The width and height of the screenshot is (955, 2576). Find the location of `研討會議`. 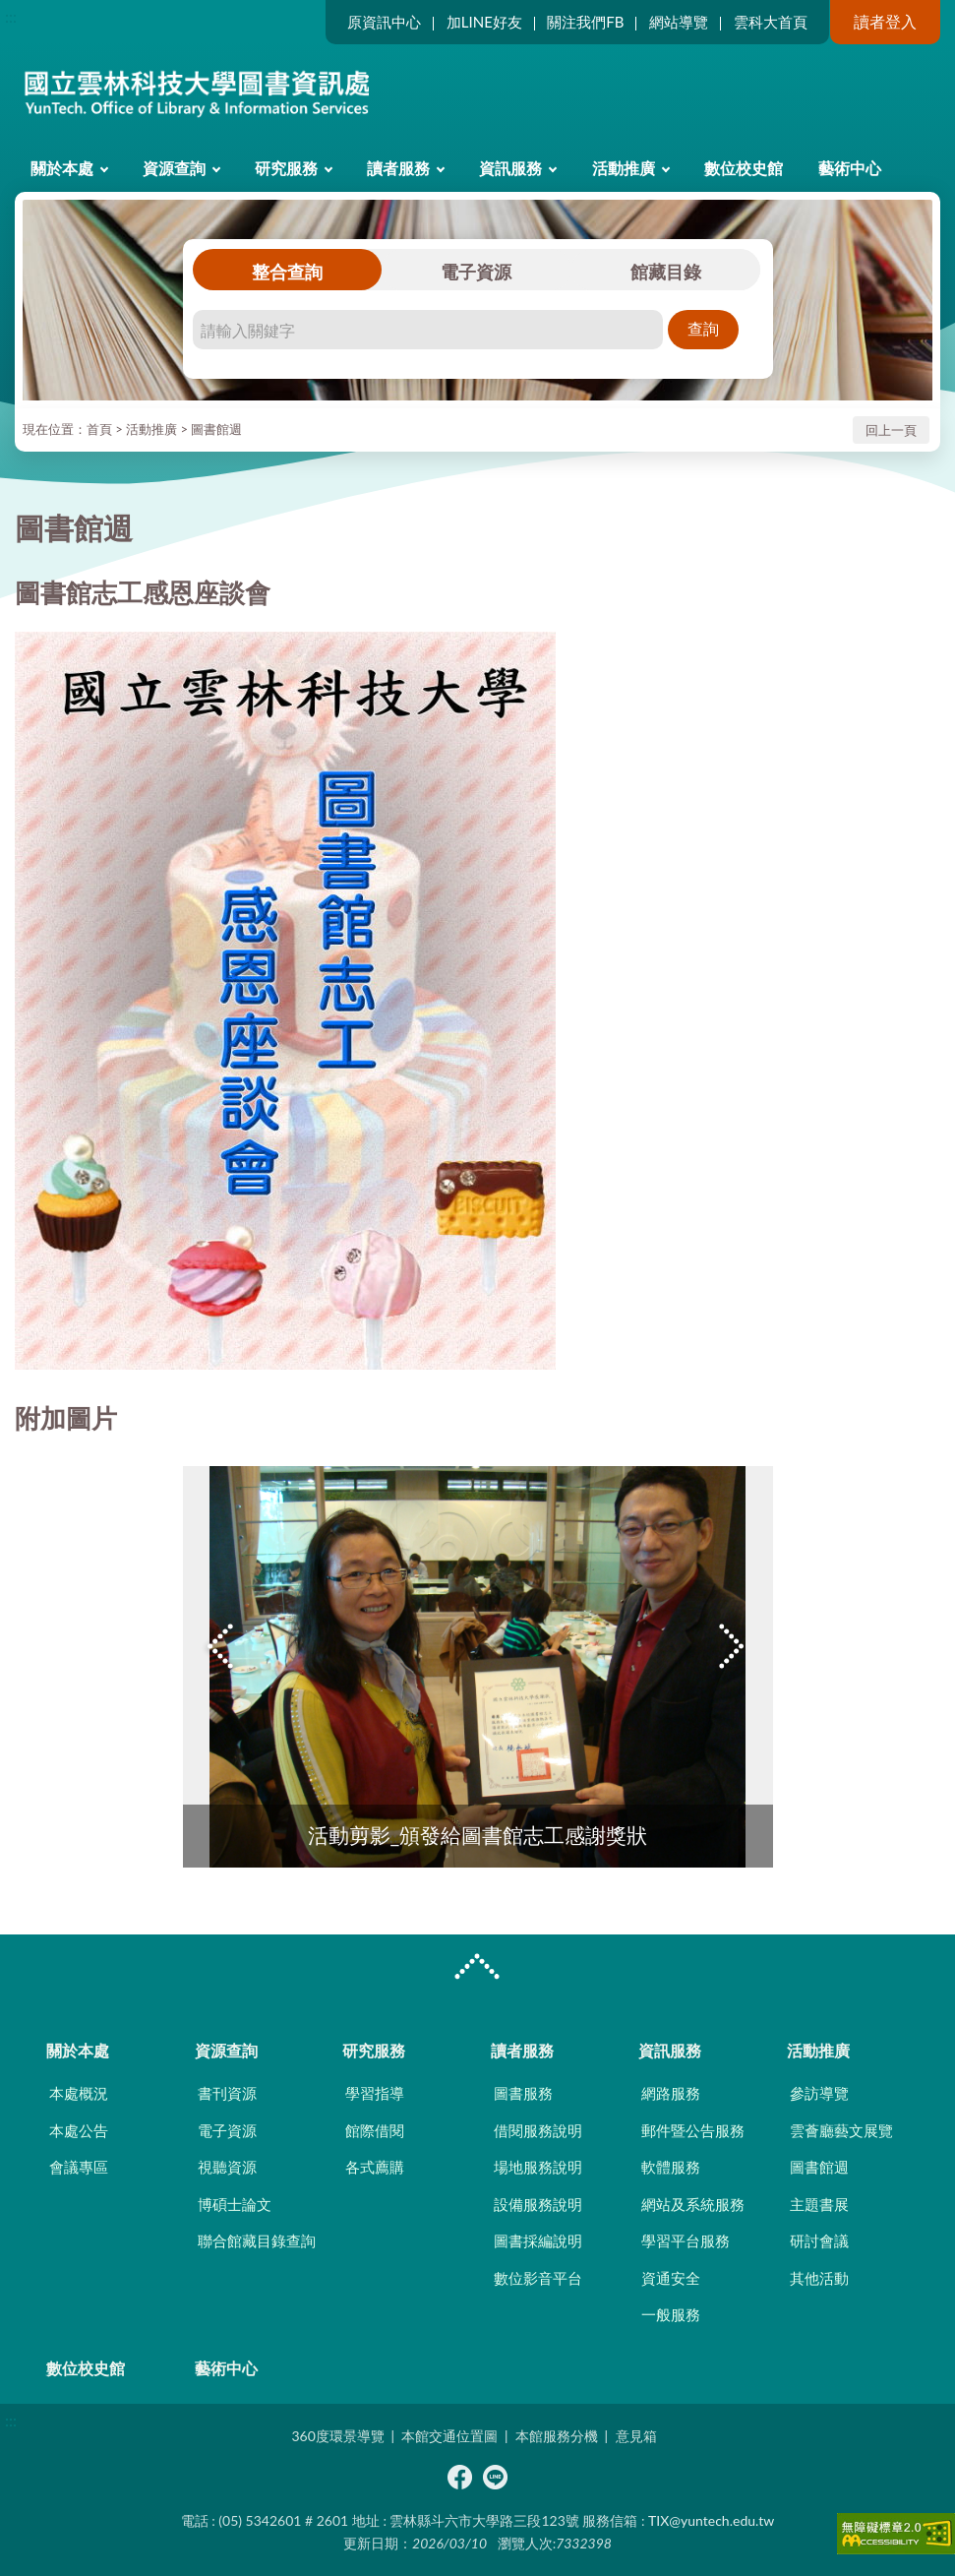

研討會議 is located at coordinates (819, 2240).